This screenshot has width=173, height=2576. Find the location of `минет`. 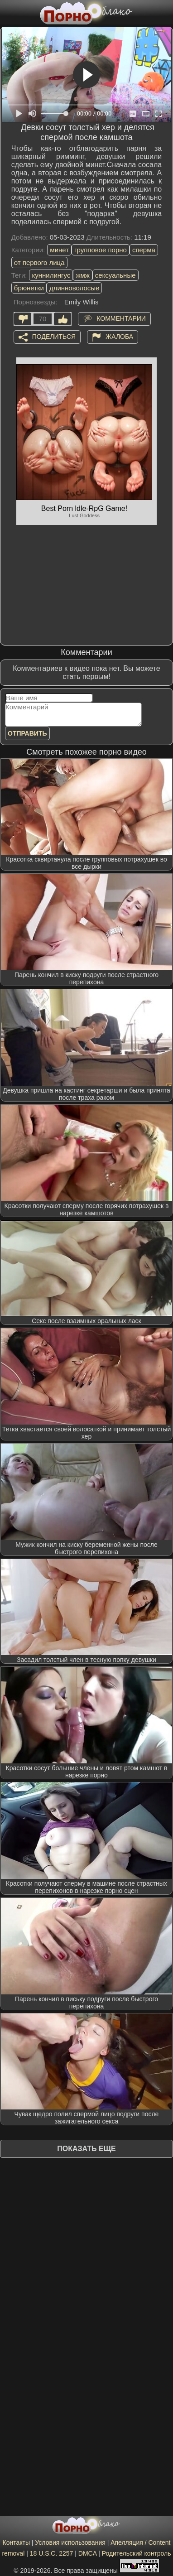

минет is located at coordinates (59, 250).